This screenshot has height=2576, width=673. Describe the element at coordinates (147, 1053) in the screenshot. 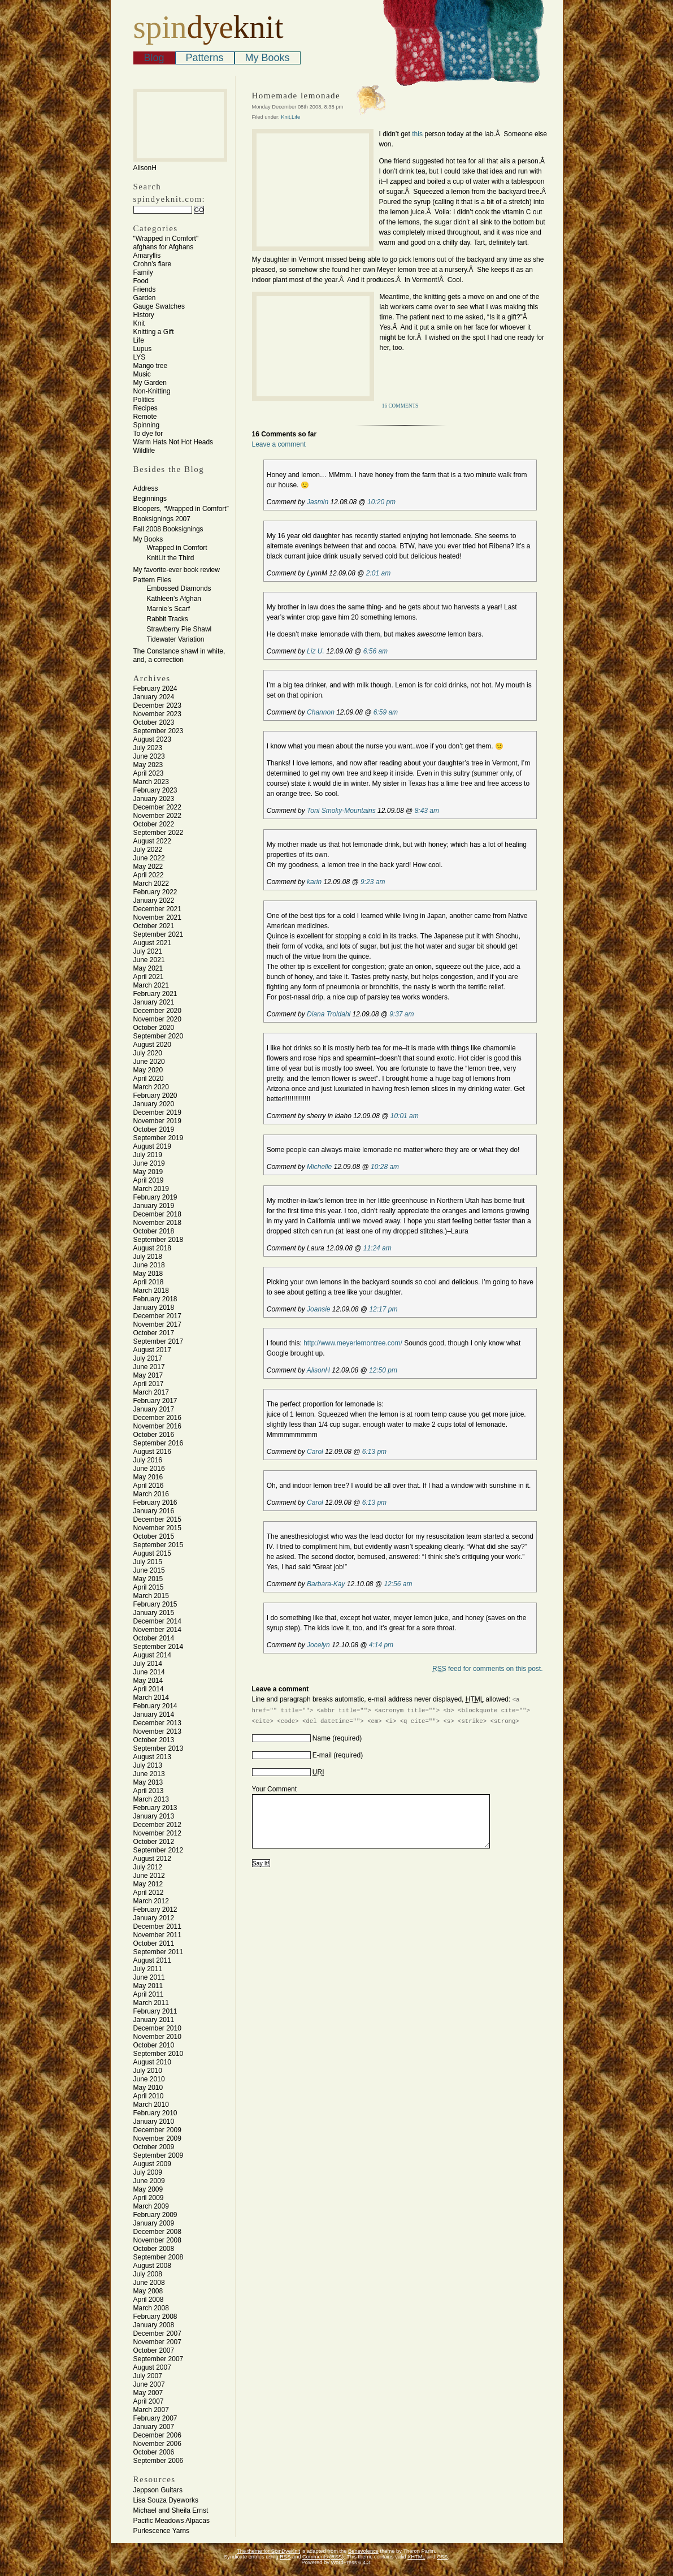

I see `July 2020` at that location.